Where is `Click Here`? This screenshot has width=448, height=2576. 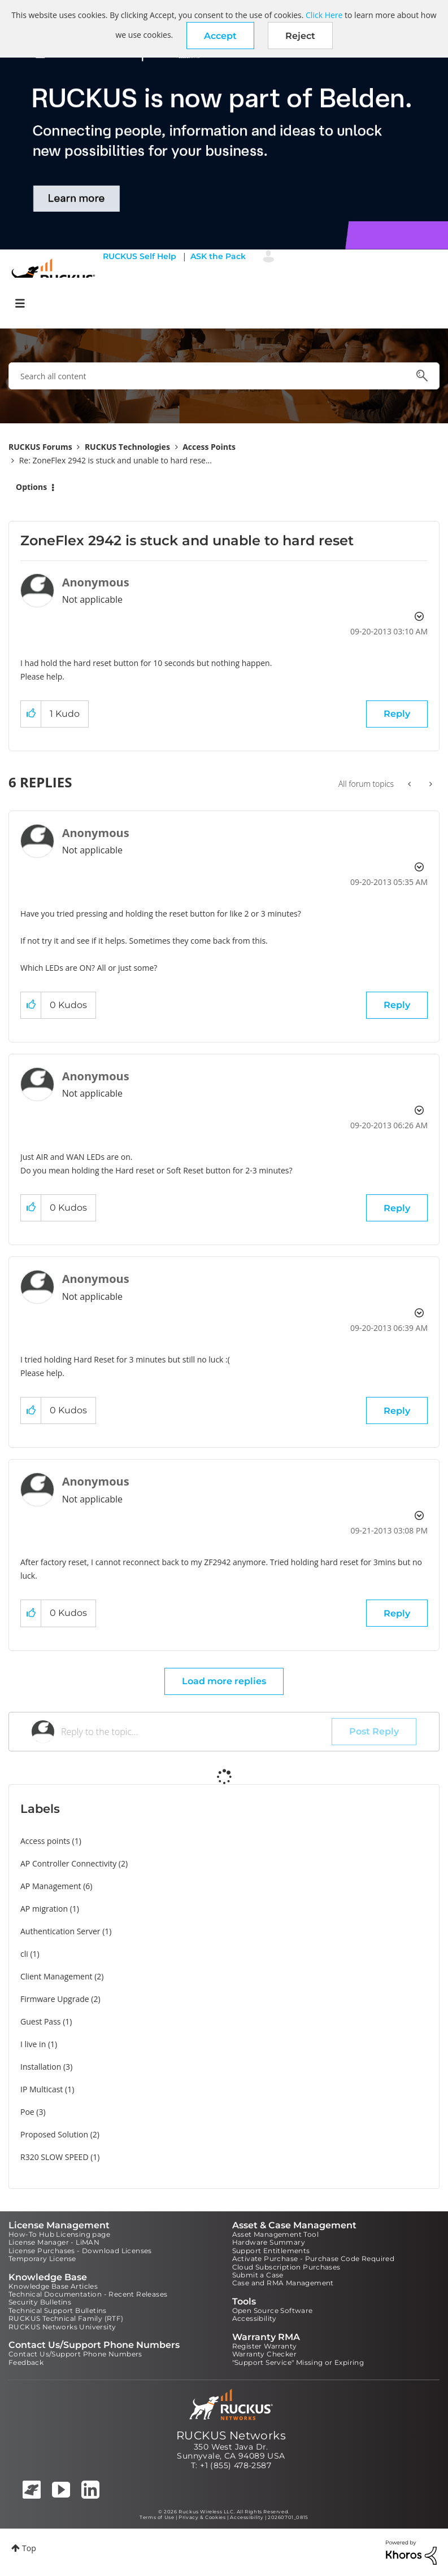 Click Here is located at coordinates (324, 15).